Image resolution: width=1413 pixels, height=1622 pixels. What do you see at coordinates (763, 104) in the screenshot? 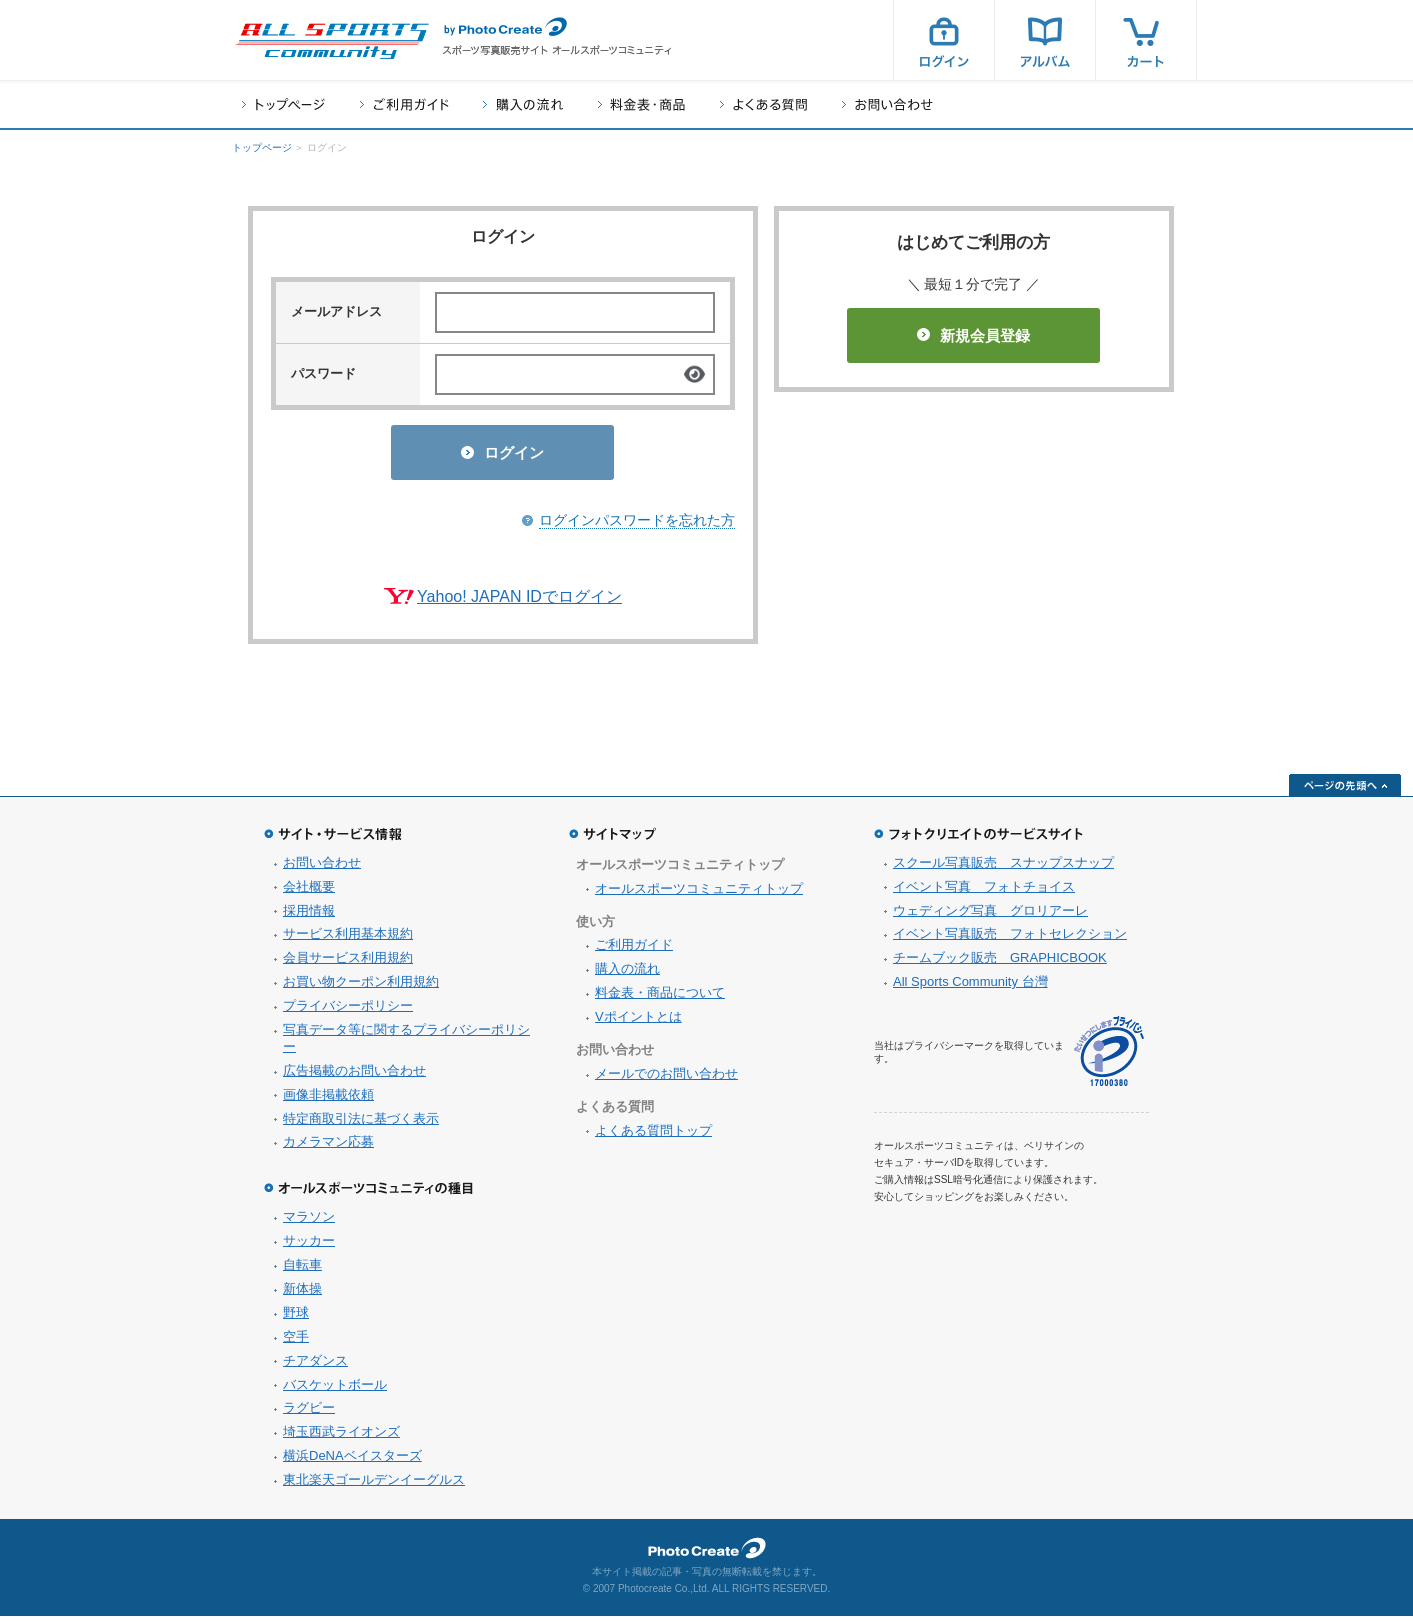
I see `よくある質問` at bounding box center [763, 104].